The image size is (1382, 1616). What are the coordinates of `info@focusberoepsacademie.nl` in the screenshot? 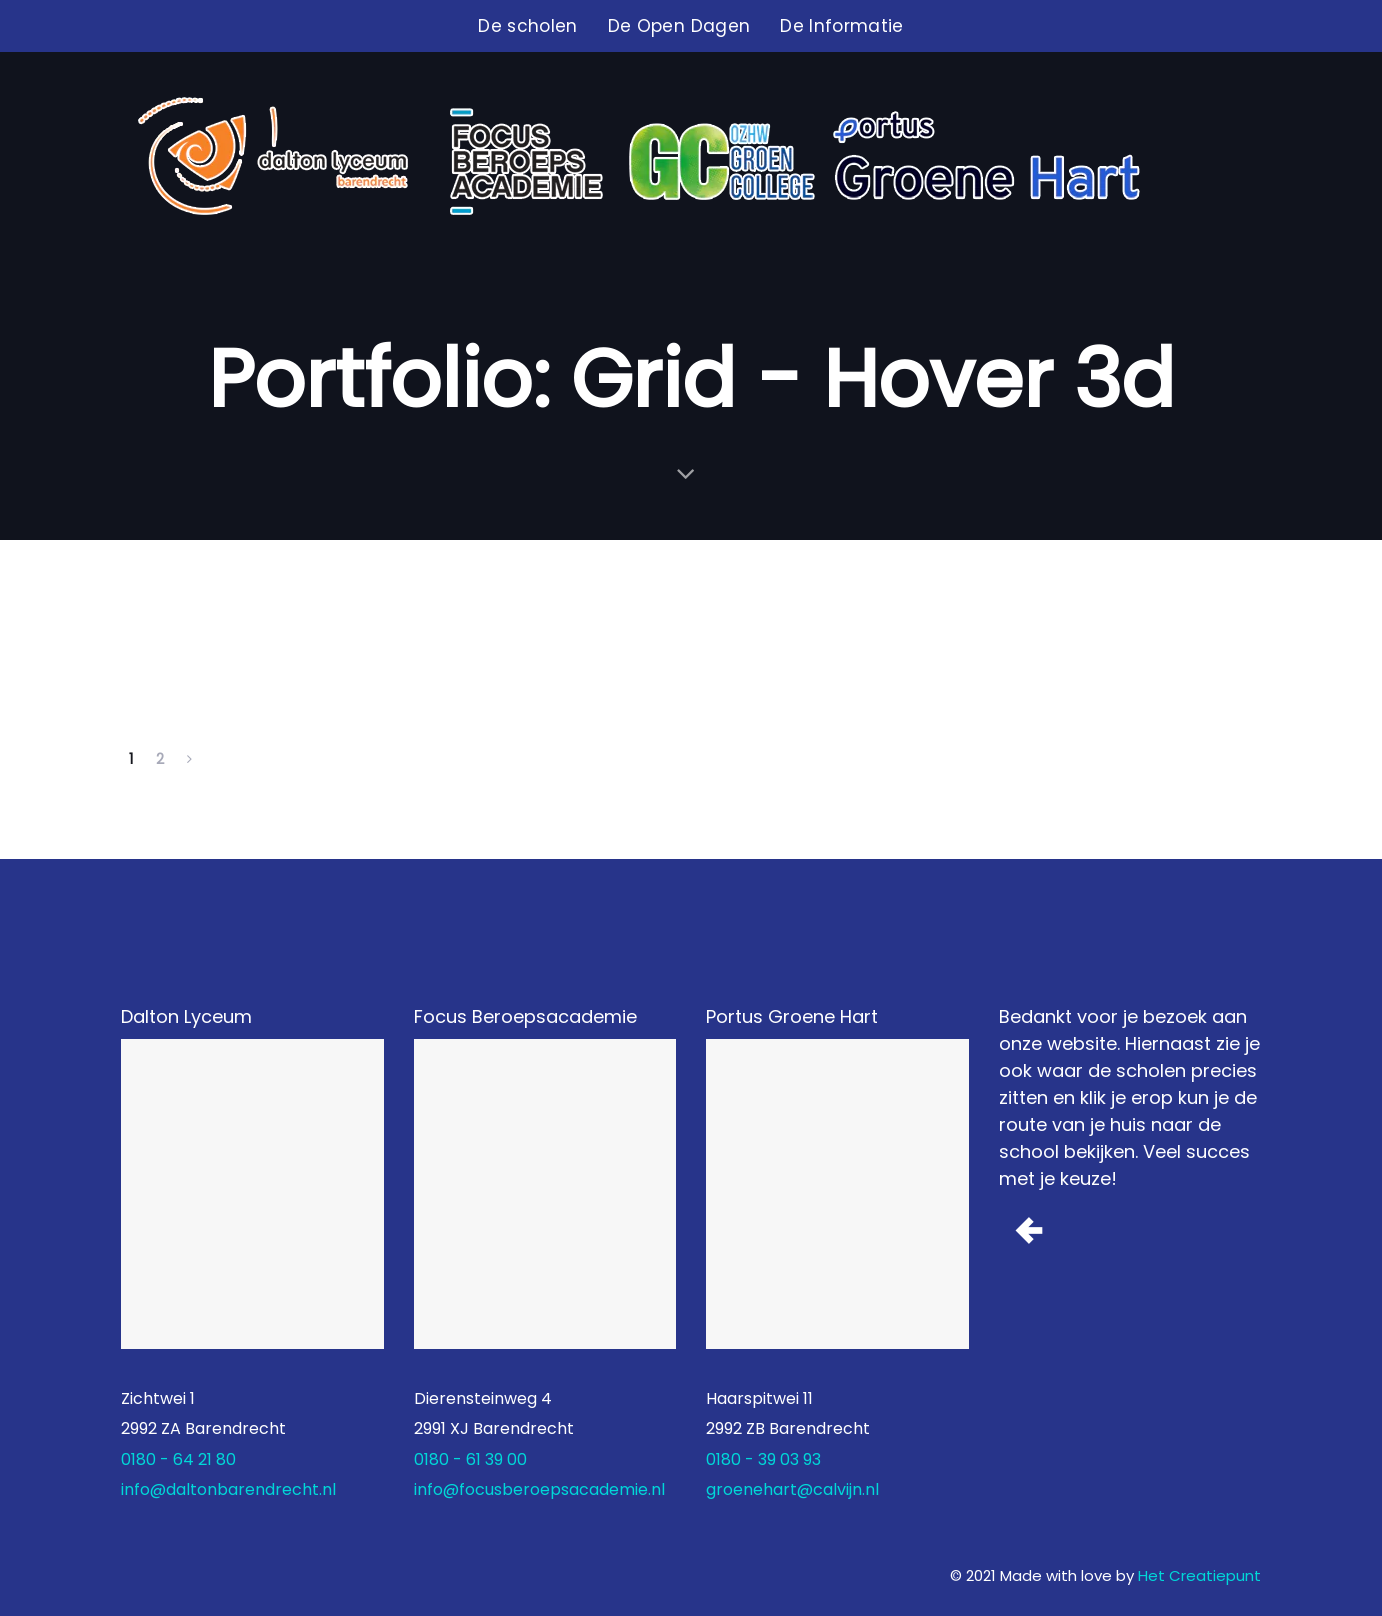 It's located at (539, 1489).